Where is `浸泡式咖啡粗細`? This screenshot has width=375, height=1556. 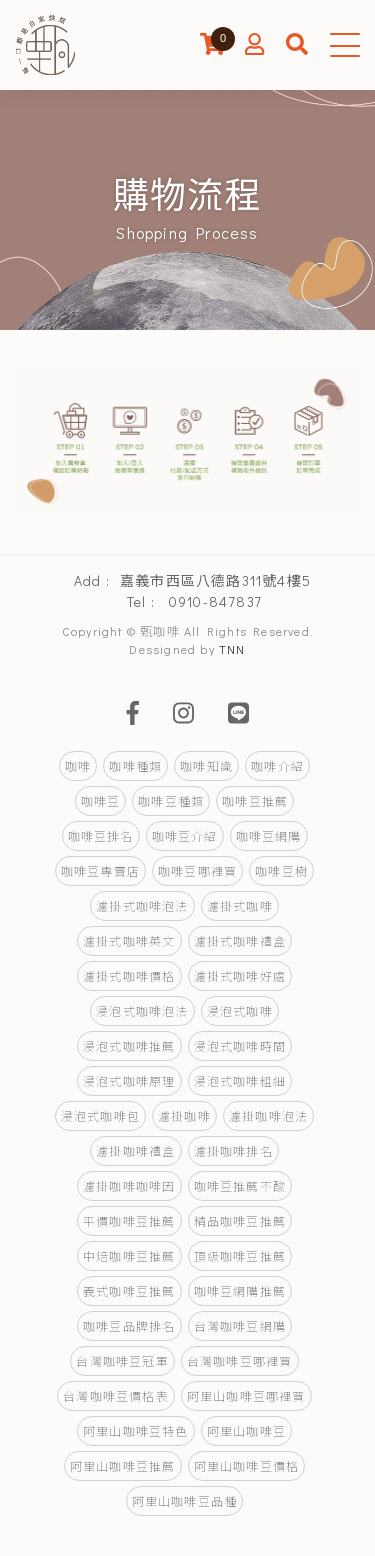
浸泡式咖啡粗細 is located at coordinates (240, 1081).